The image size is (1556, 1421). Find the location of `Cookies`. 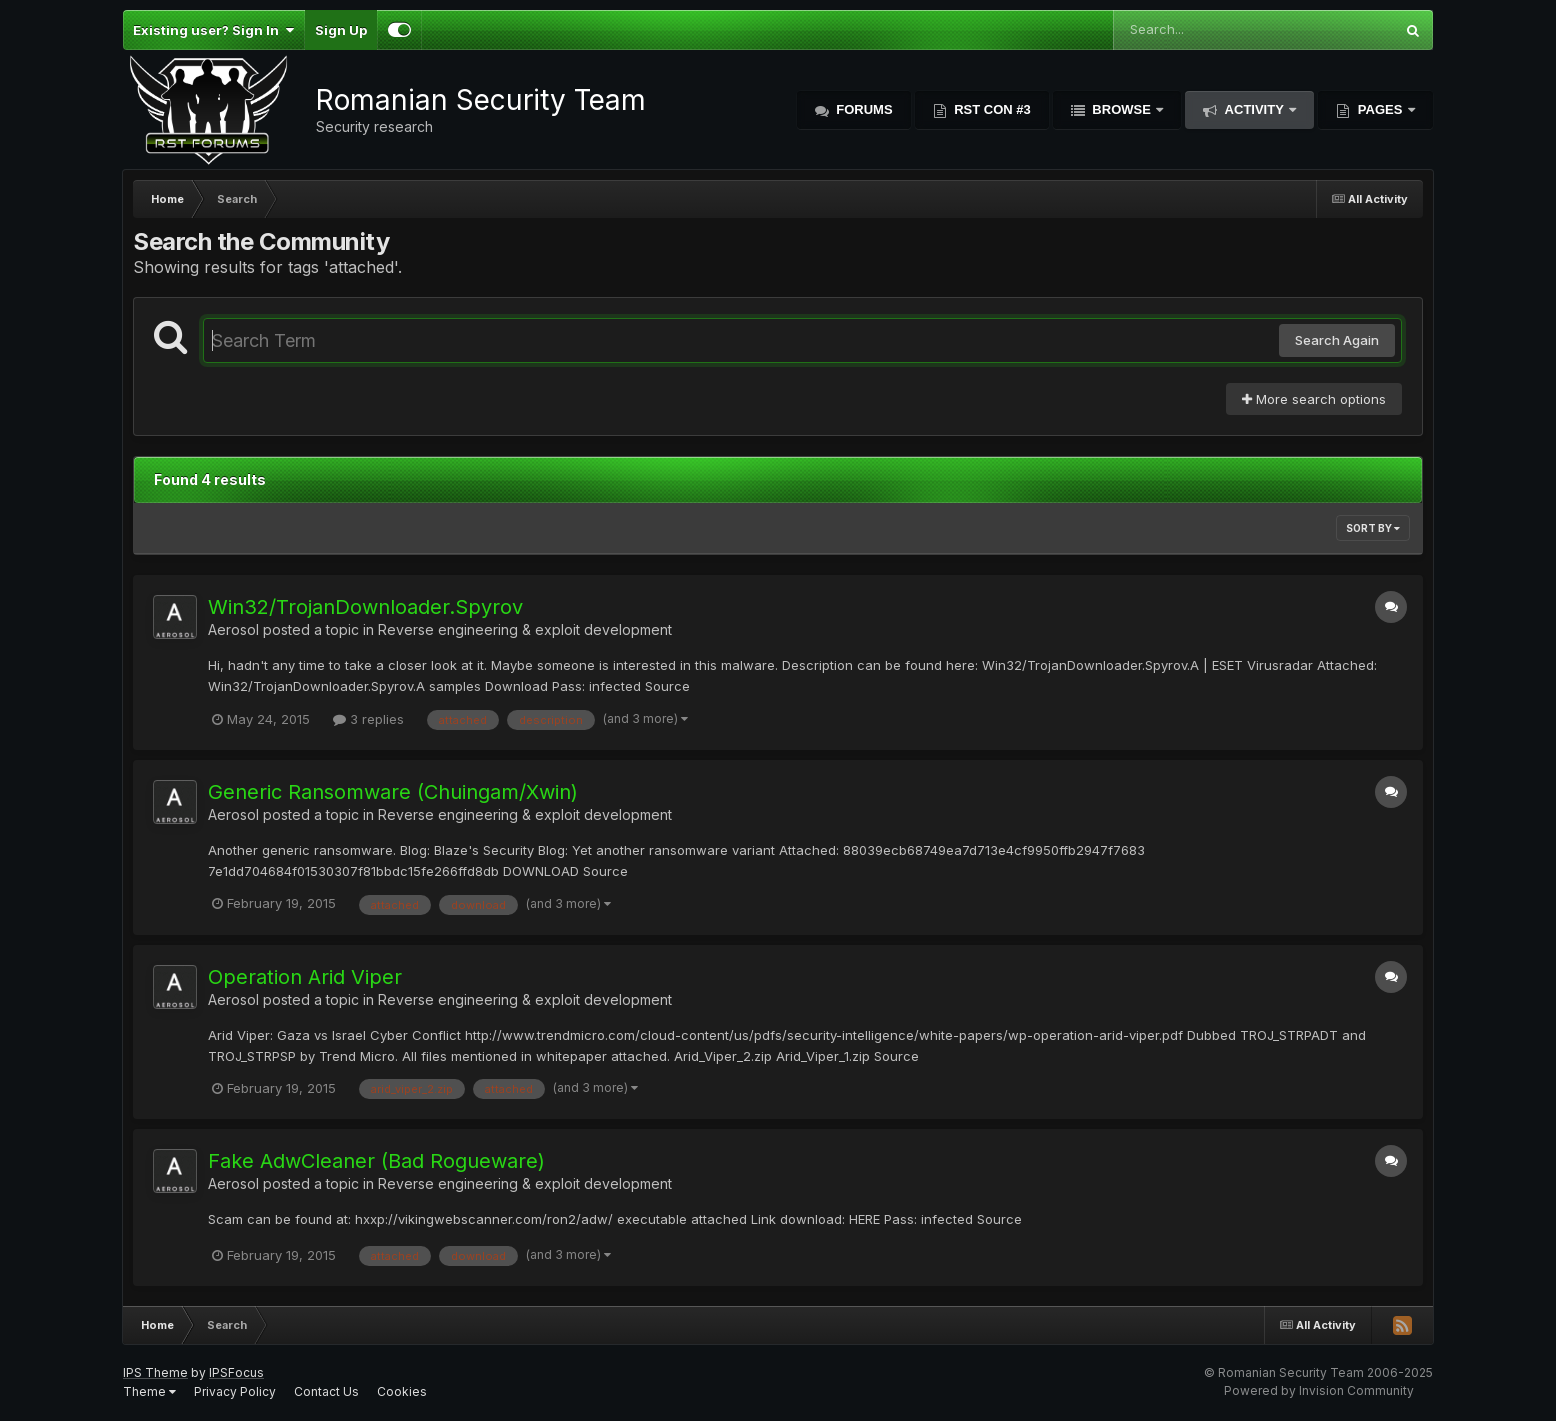

Cookies is located at coordinates (402, 1391).